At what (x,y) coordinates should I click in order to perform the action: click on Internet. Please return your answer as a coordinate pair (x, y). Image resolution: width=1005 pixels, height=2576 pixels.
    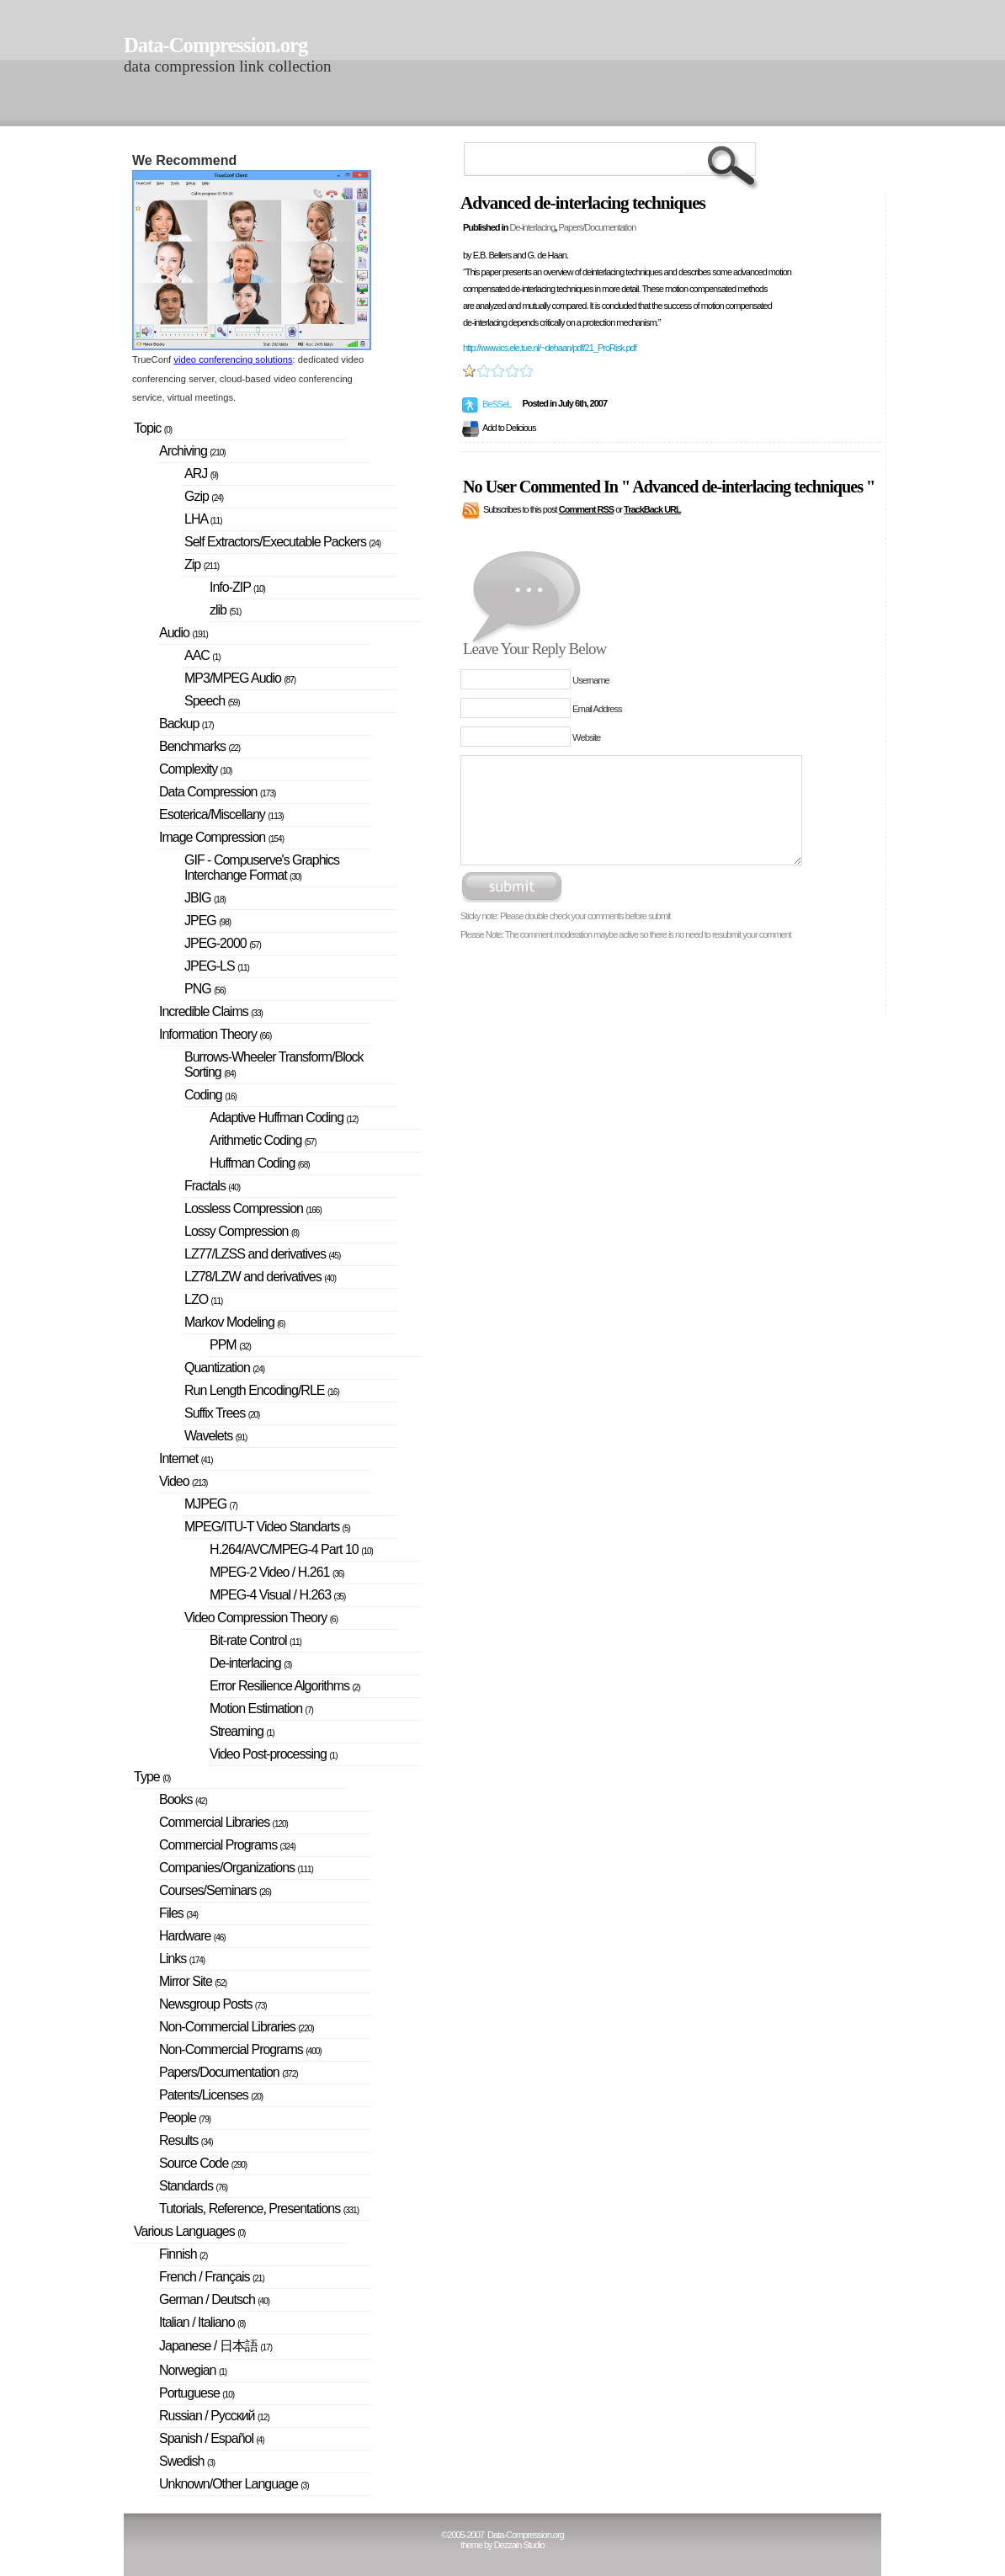
    Looking at the image, I should click on (186, 1458).